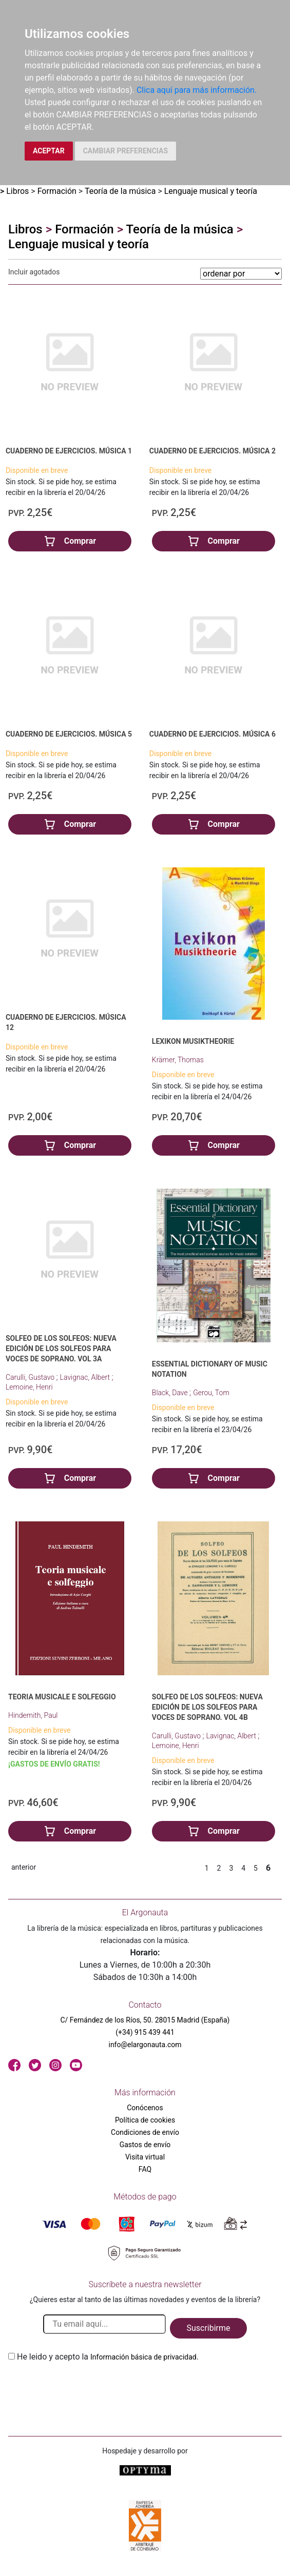 Image resolution: width=290 pixels, height=2576 pixels. What do you see at coordinates (33, 1715) in the screenshot?
I see `Hindemith, Paul` at bounding box center [33, 1715].